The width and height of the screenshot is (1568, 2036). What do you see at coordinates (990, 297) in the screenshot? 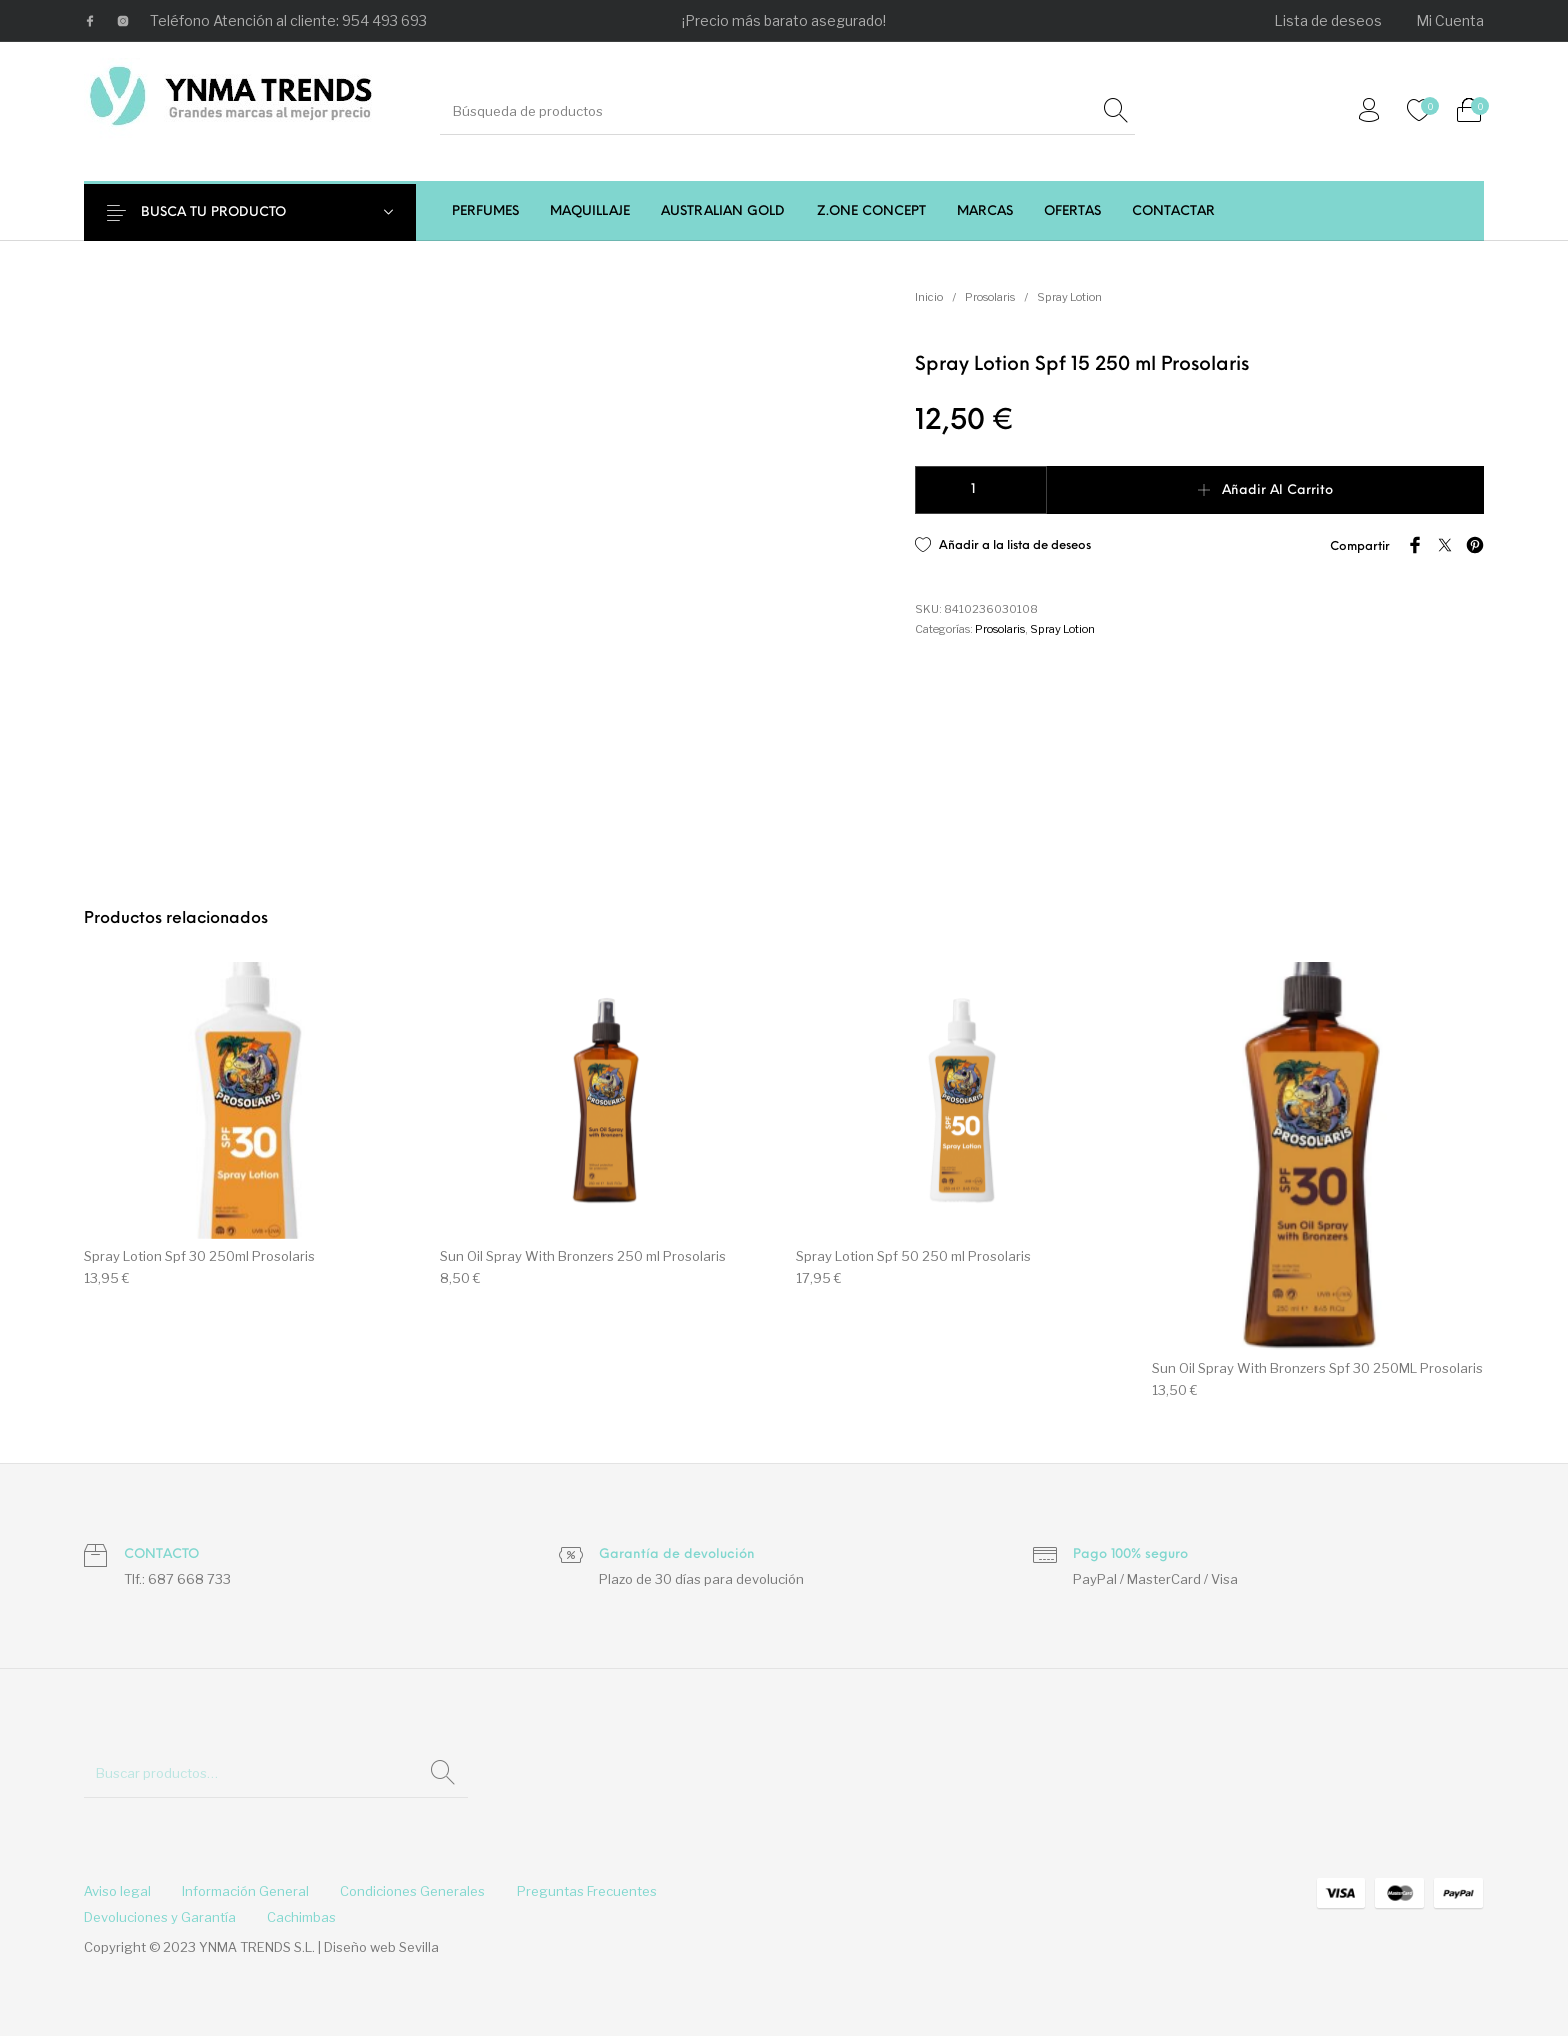
I see `Prosolaris` at bounding box center [990, 297].